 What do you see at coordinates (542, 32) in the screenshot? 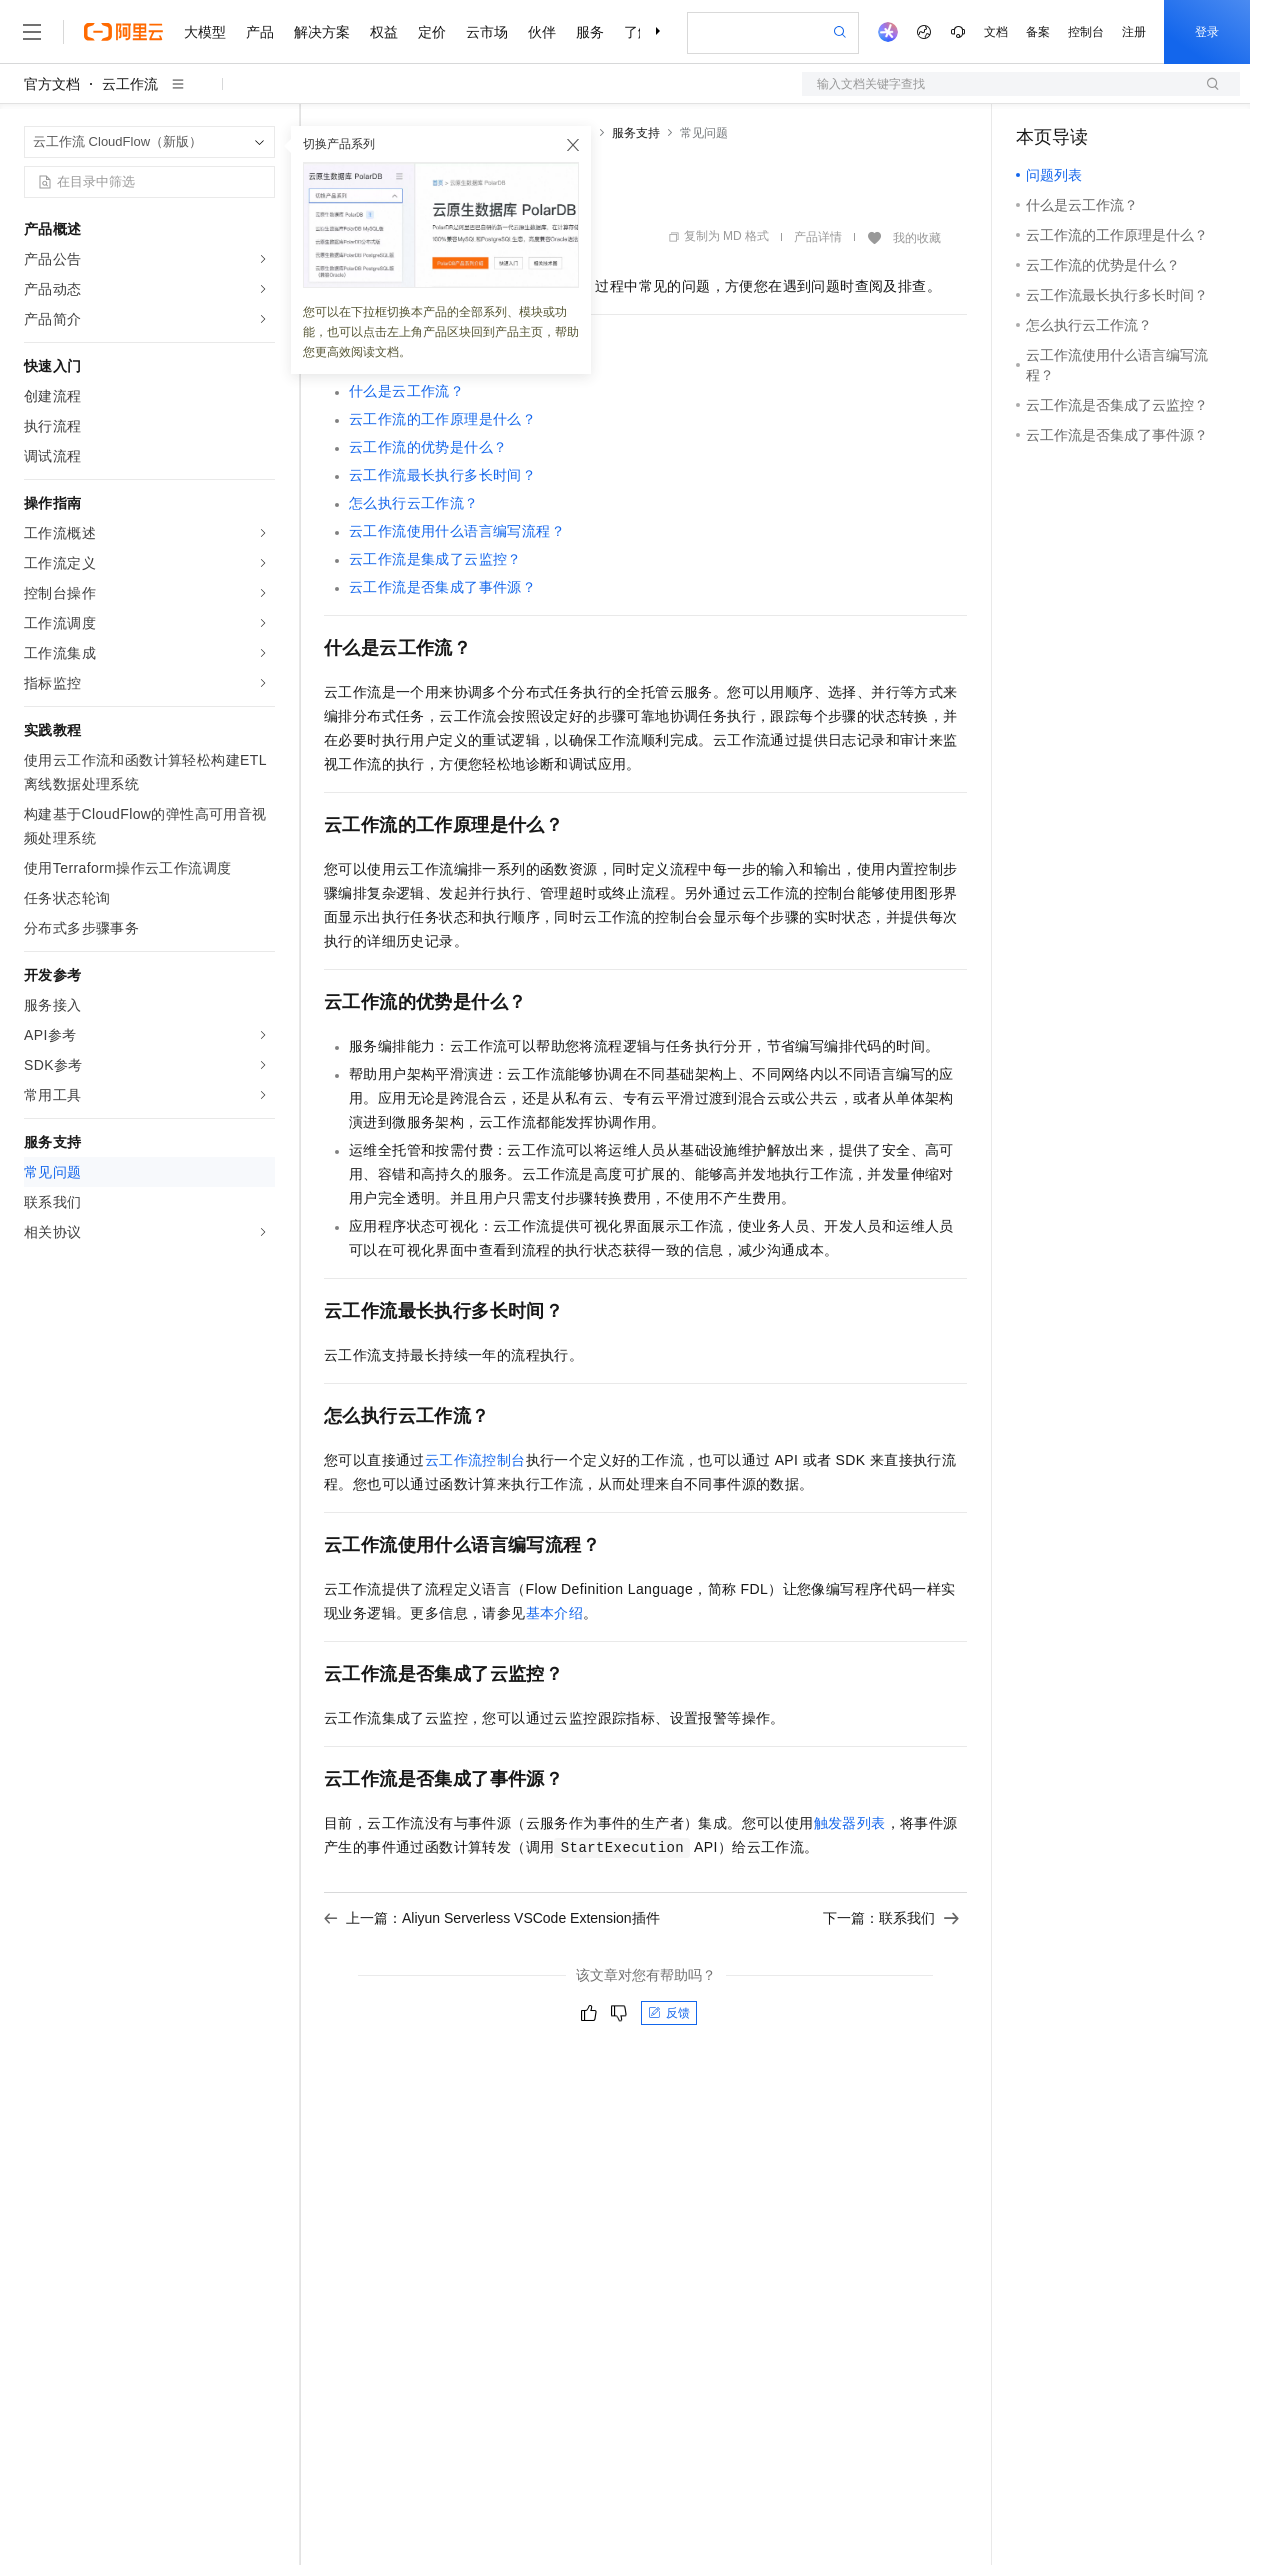
I see `伙伴` at bounding box center [542, 32].